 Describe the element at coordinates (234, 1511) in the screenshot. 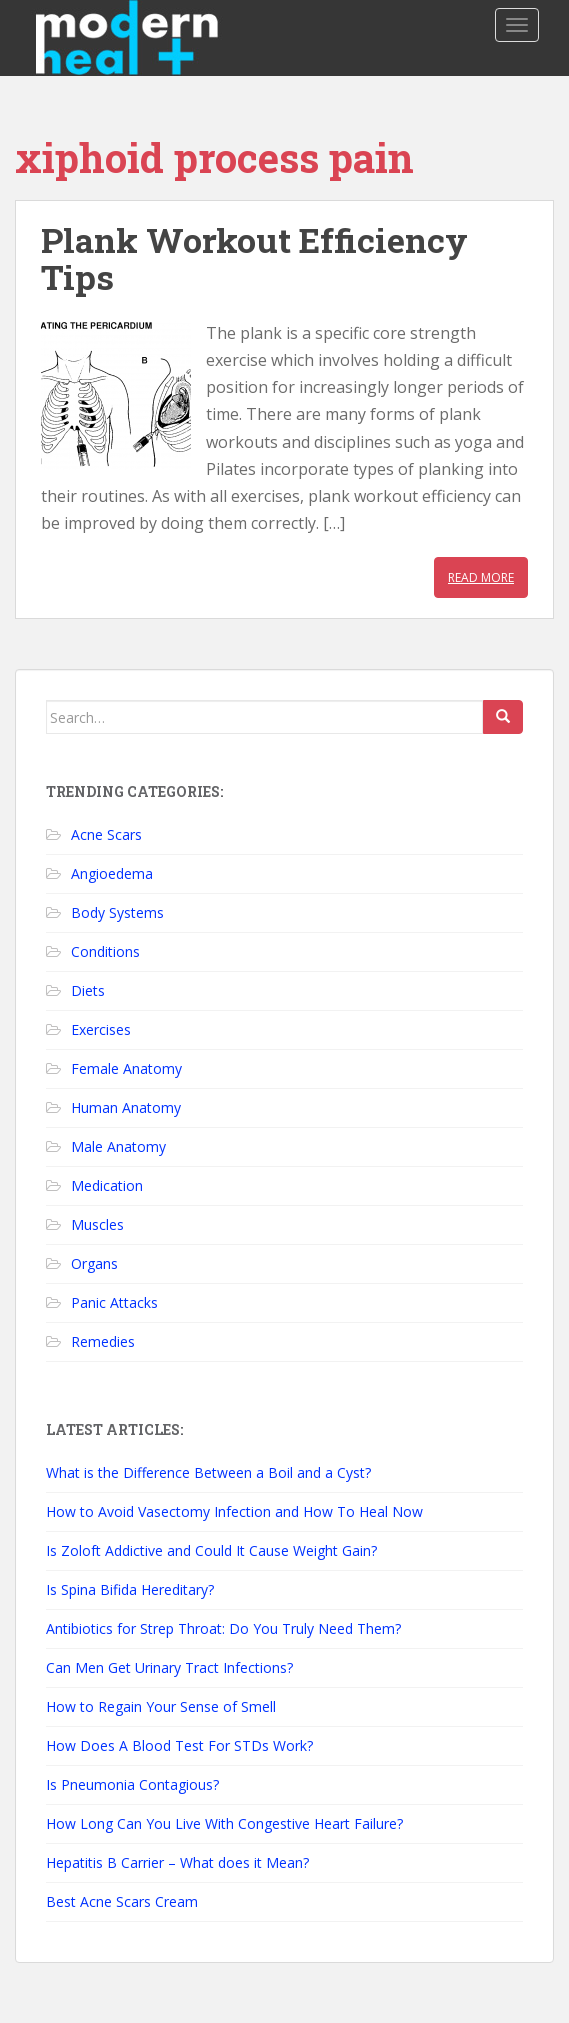

I see `How to Avoid Vasectomy Infection and How To Heal Now` at that location.